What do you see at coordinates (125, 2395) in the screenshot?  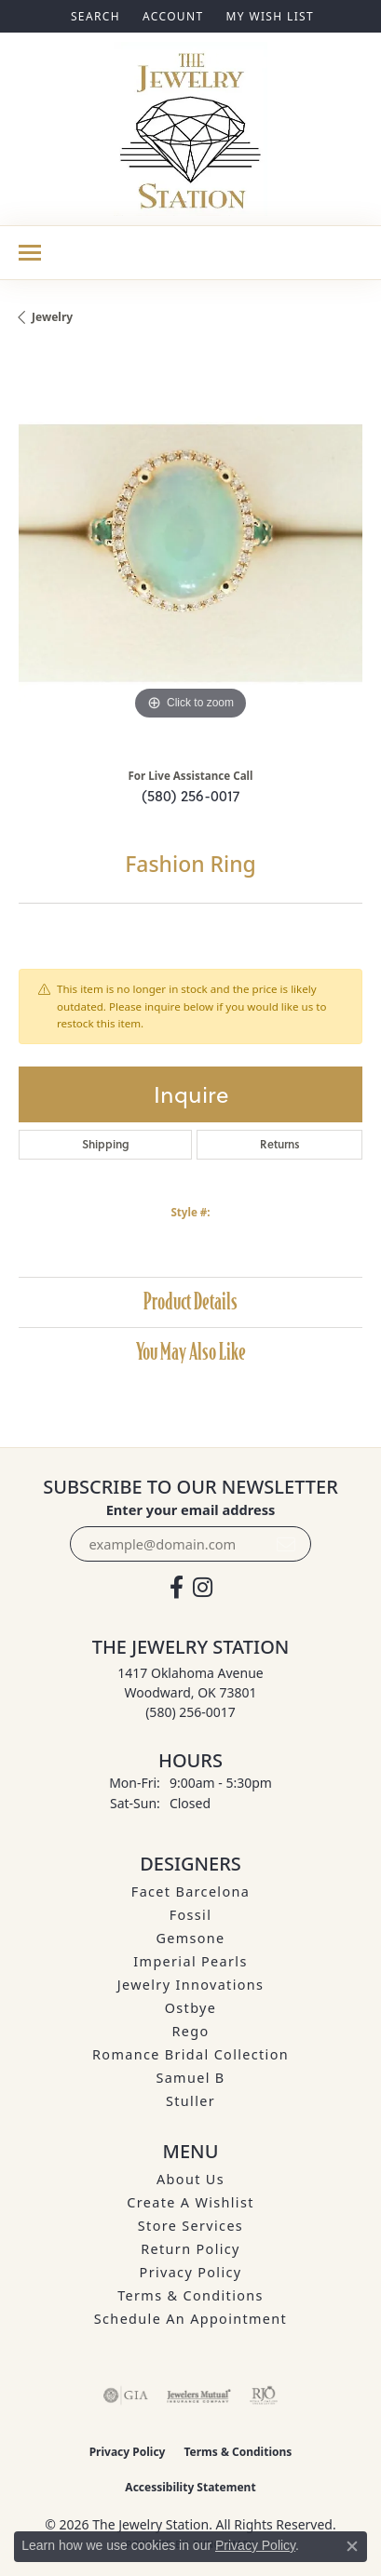 I see `[Visit the gia website]` at bounding box center [125, 2395].